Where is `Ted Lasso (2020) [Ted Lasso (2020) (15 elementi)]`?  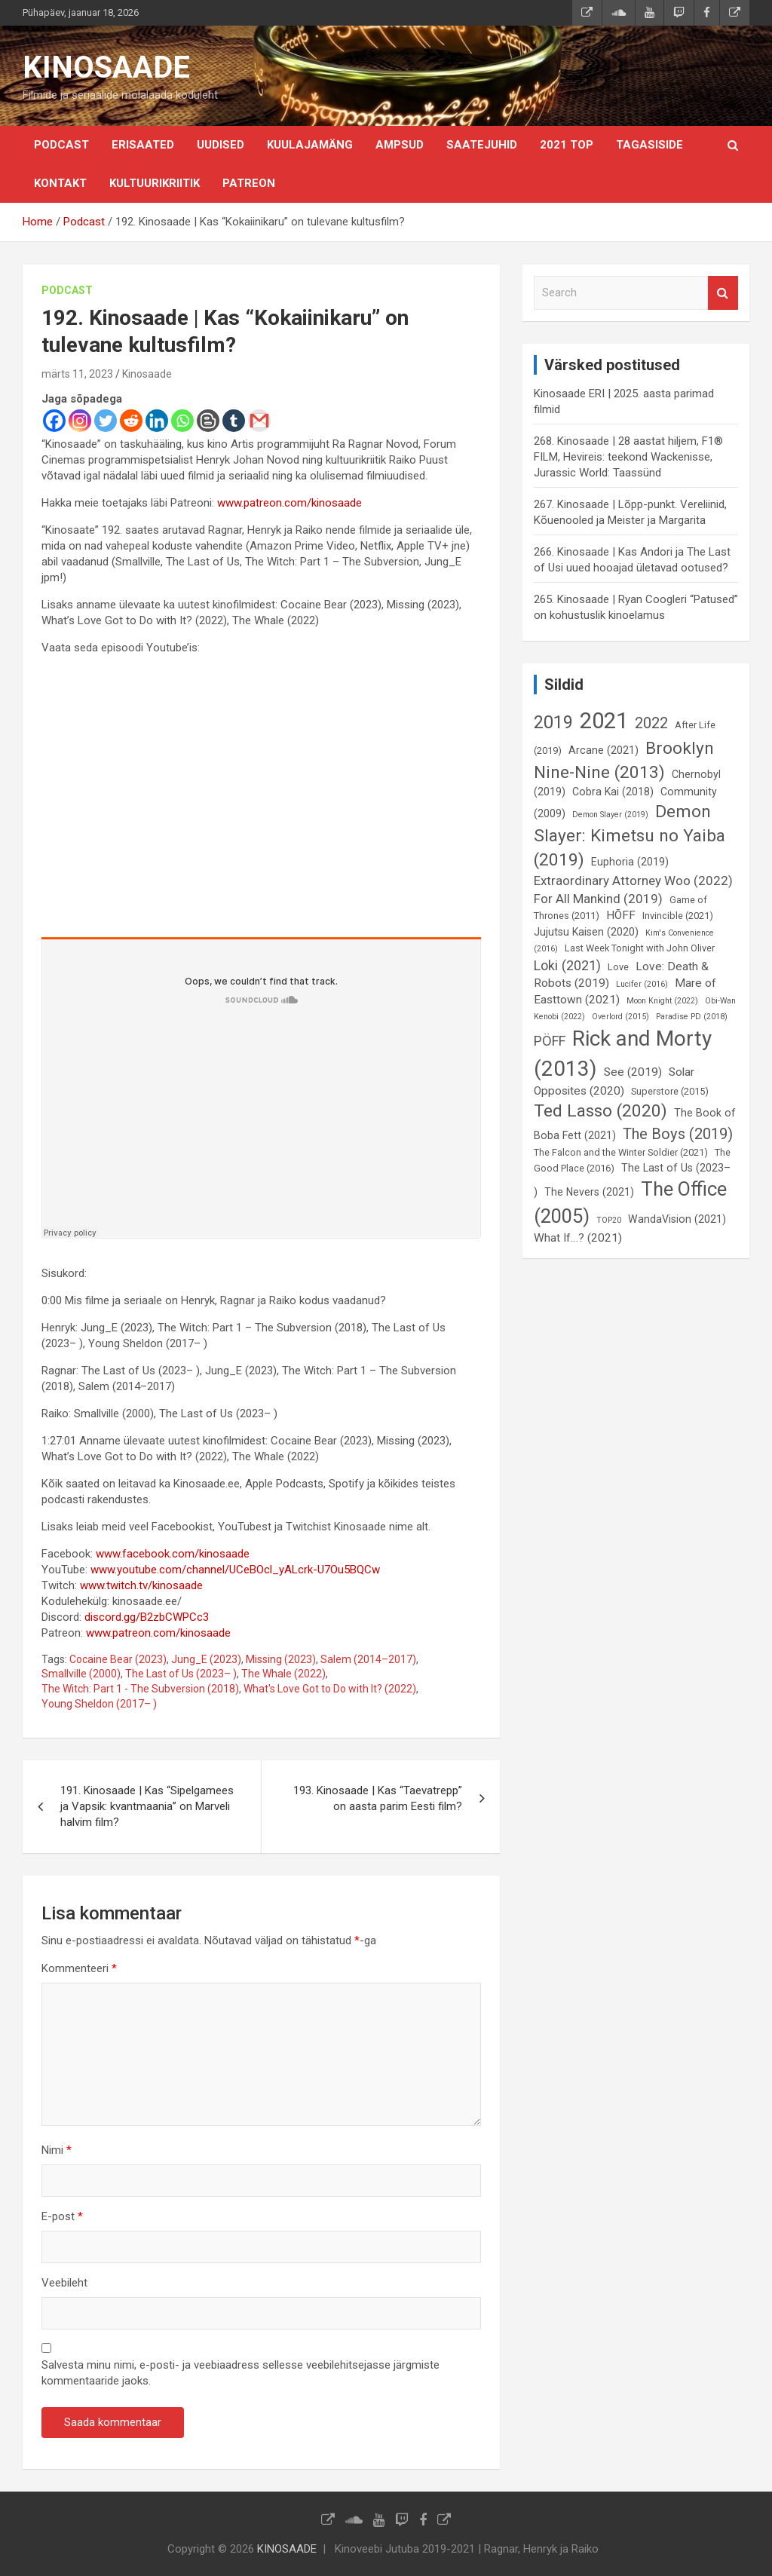 Ted Lasso (2020) [Ted Lasso (2020) (15 elementi)] is located at coordinates (600, 1111).